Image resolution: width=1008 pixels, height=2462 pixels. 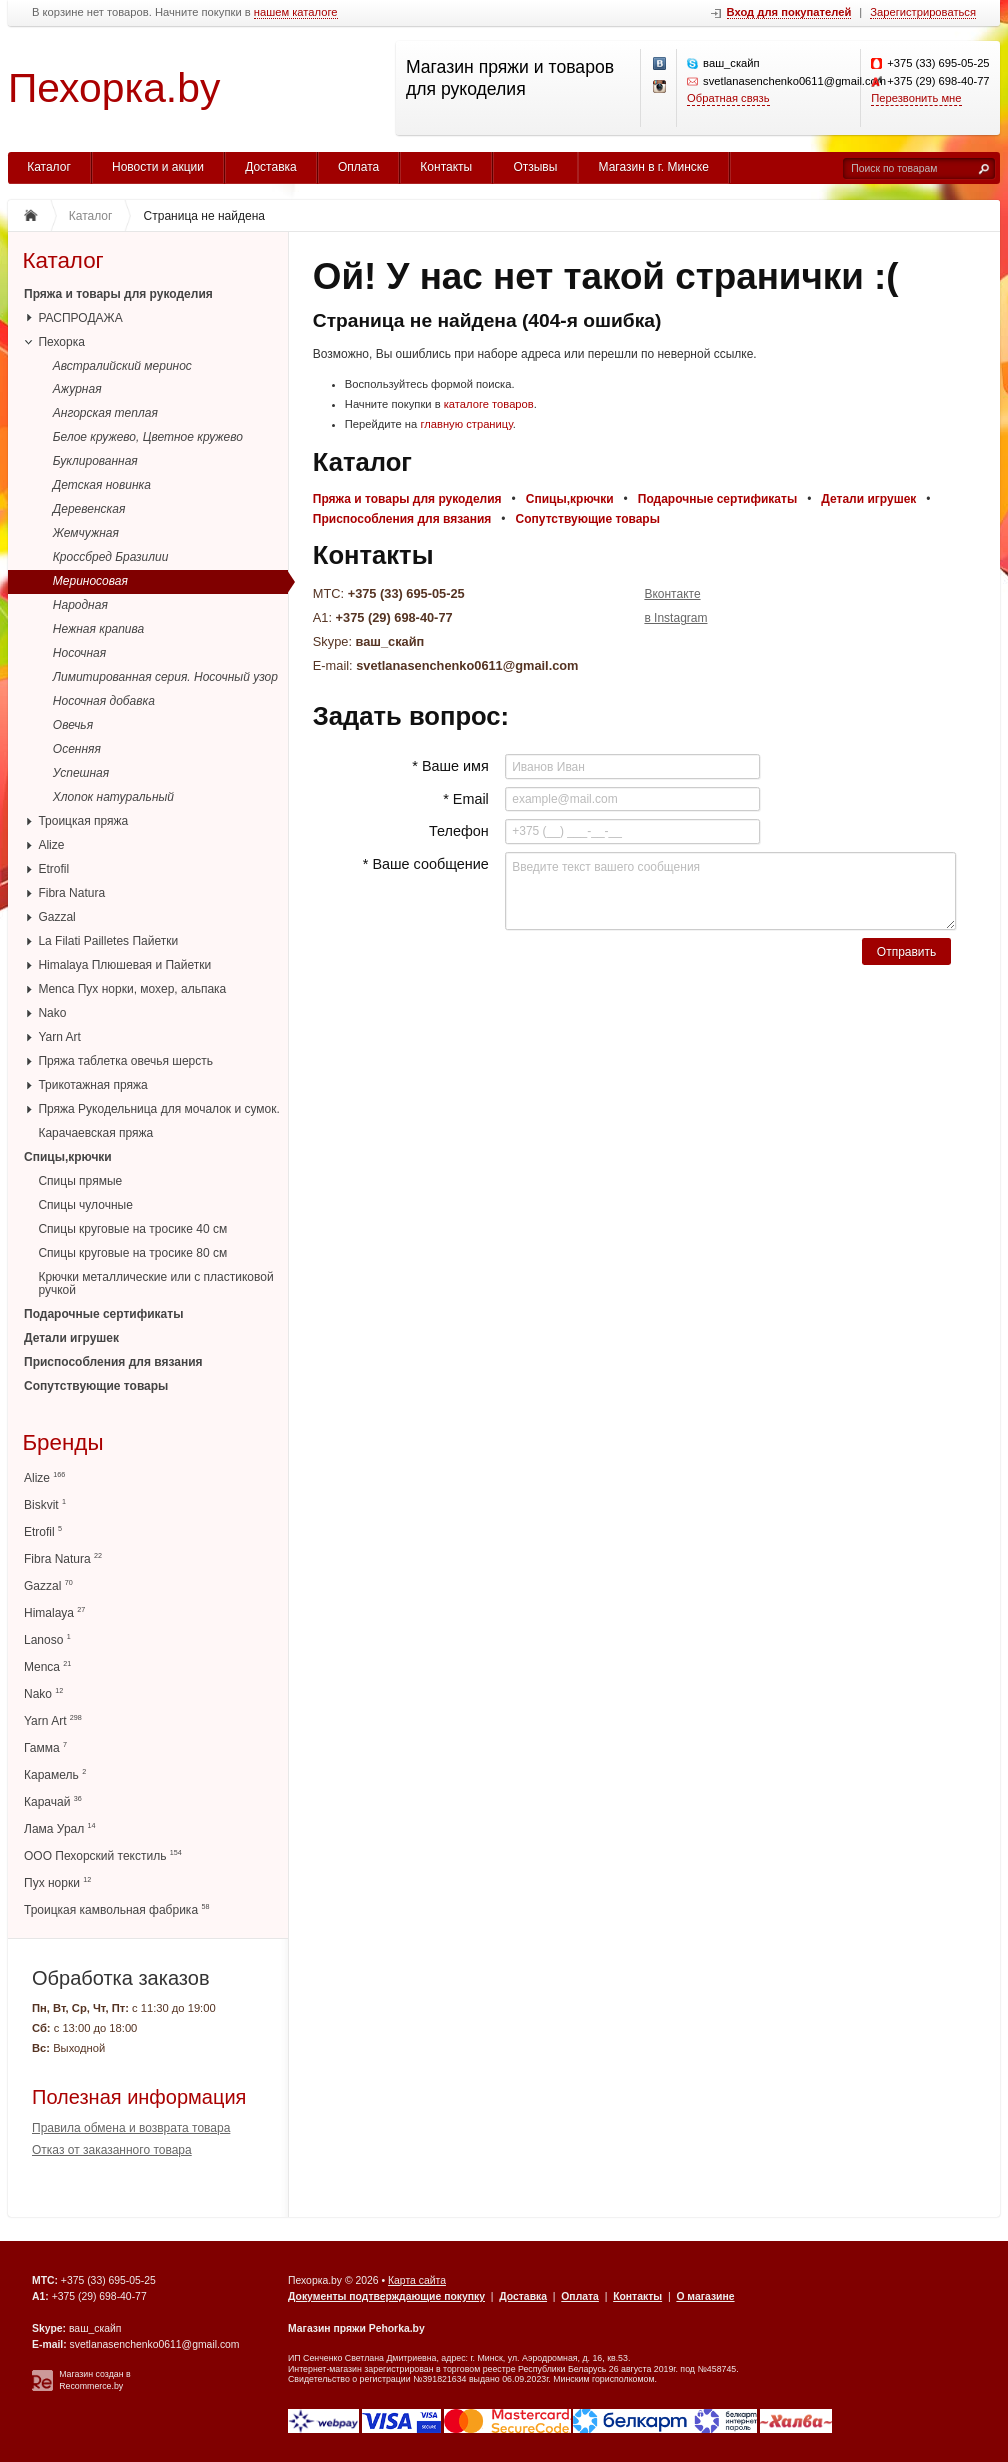 What do you see at coordinates (103, 1314) in the screenshot?
I see `Подарочные сертификаты` at bounding box center [103, 1314].